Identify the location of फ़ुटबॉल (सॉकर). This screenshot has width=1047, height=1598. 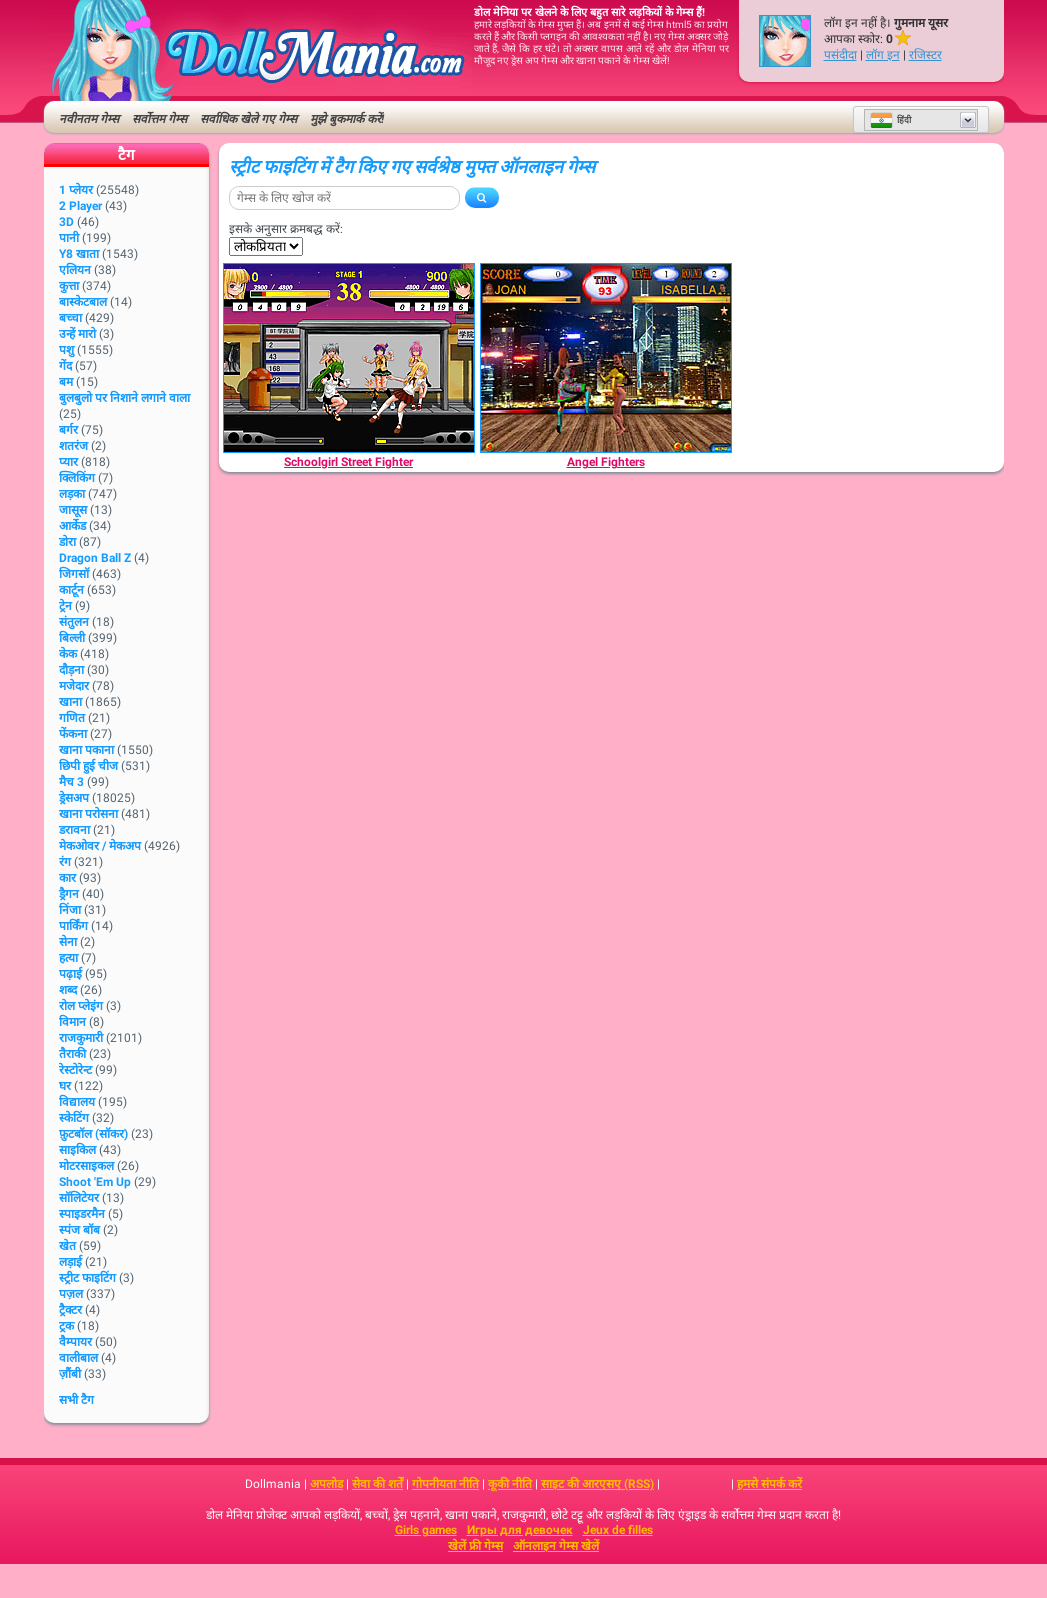
(93, 1134).